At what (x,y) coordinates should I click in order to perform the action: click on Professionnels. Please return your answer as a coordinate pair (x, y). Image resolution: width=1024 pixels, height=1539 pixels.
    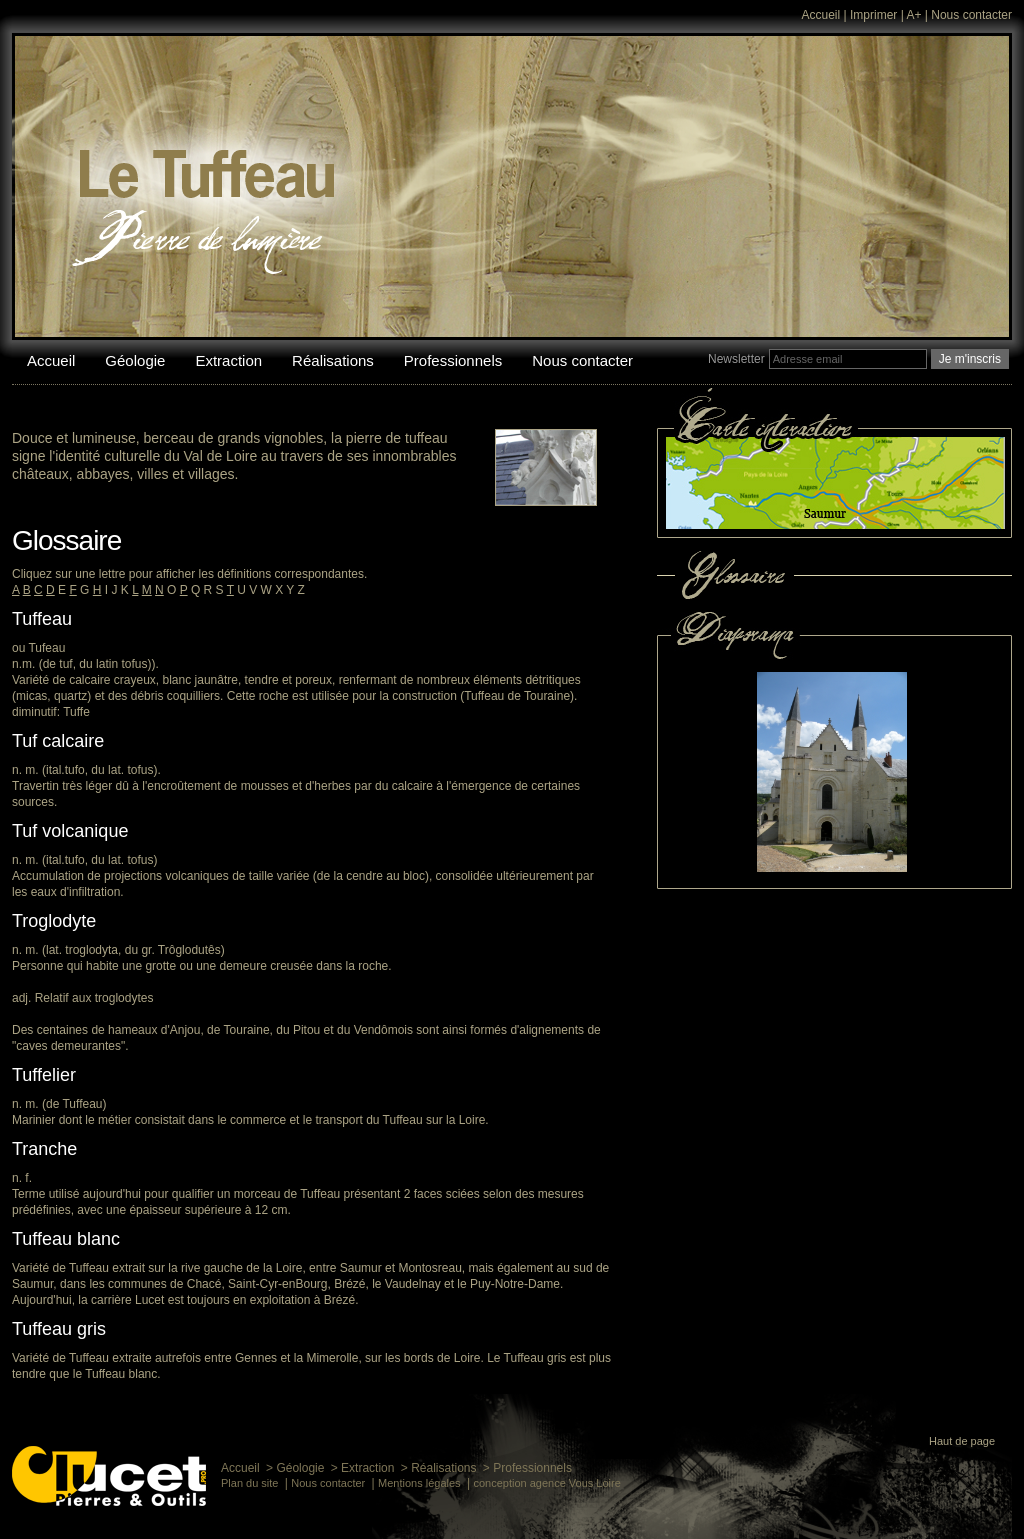
    Looking at the image, I should click on (453, 360).